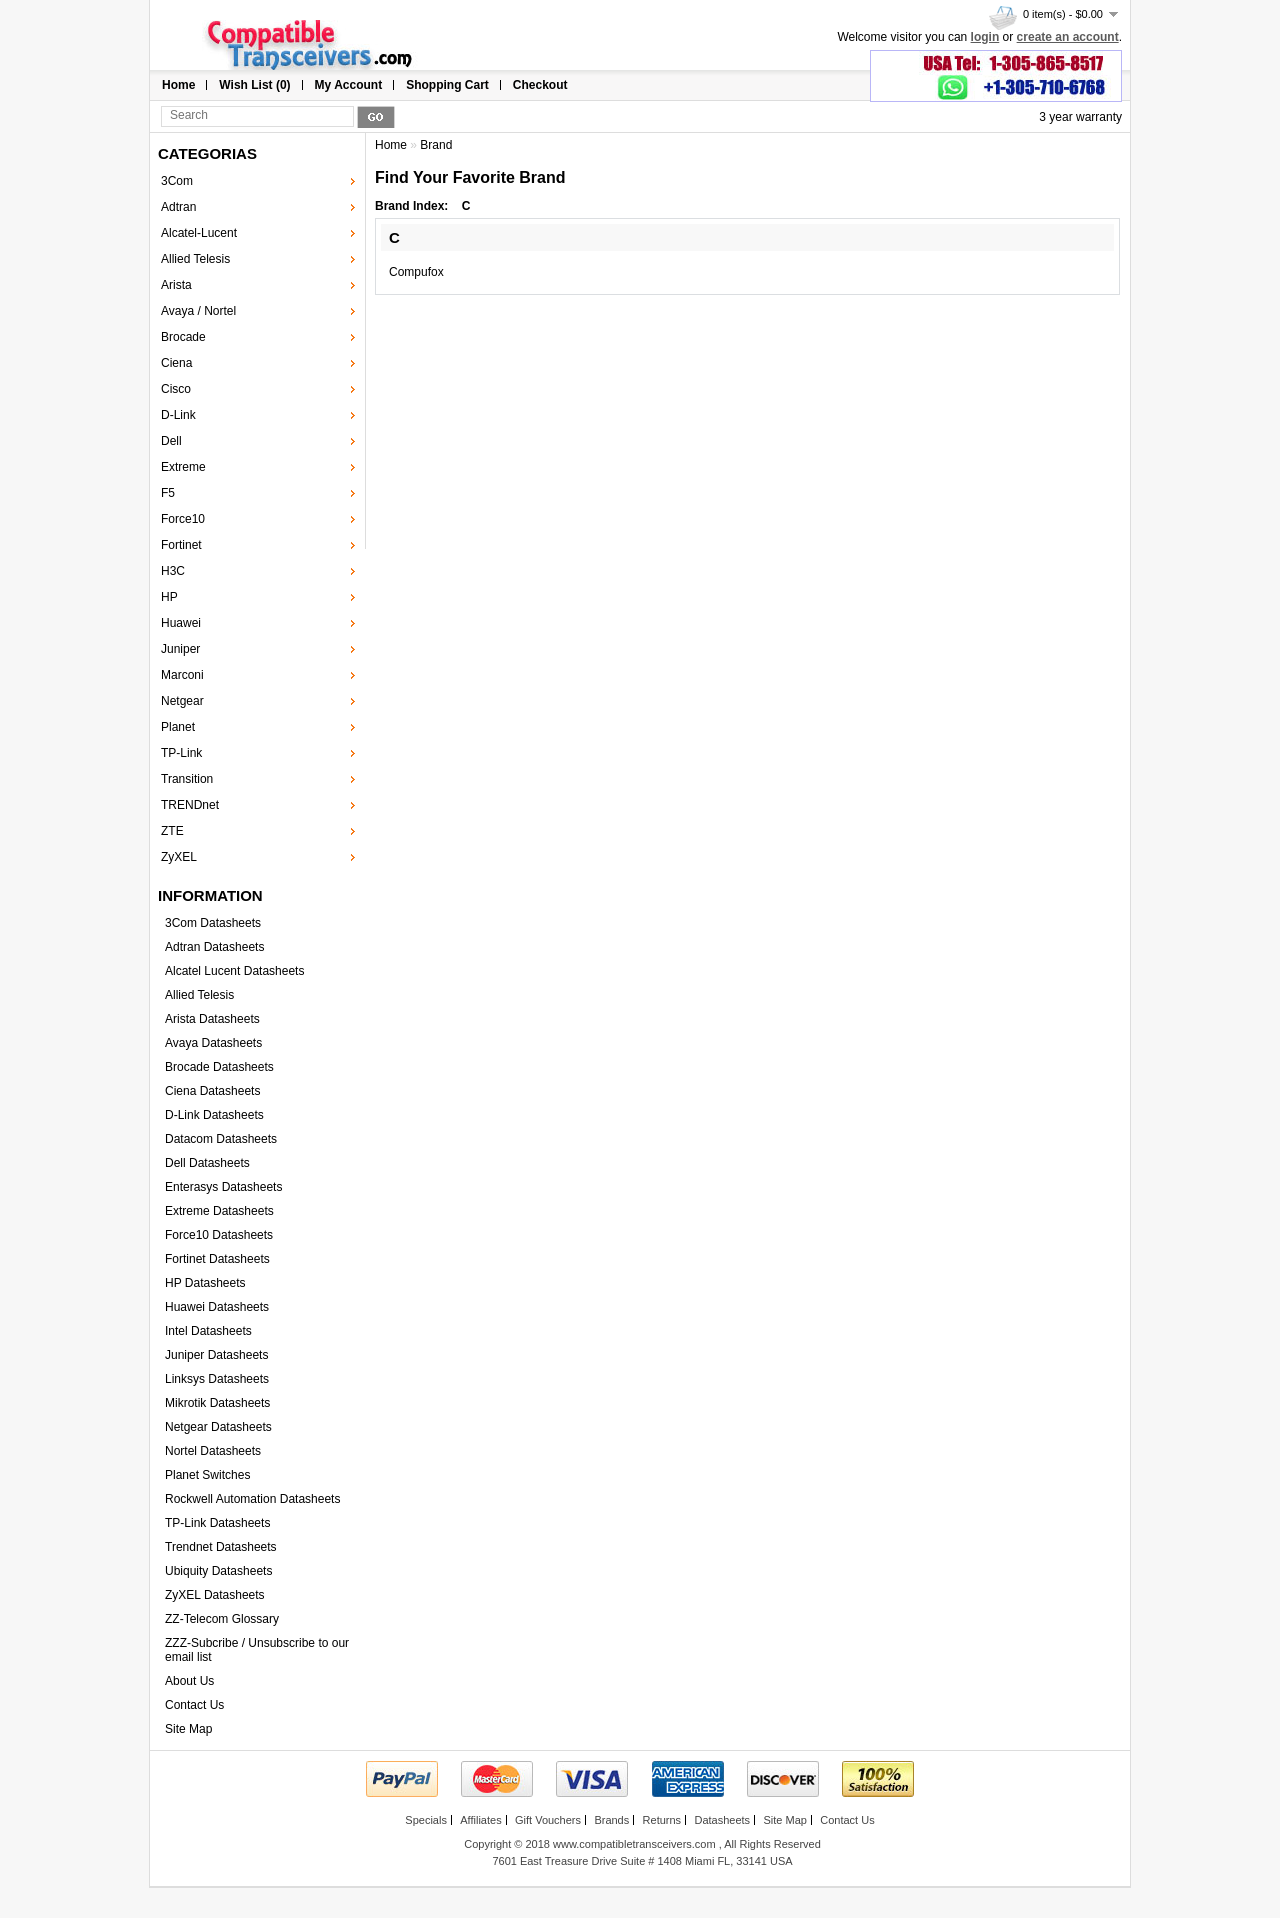 The width and height of the screenshot is (1280, 1918). Describe the element at coordinates (176, 363) in the screenshot. I see `Ciena` at that location.